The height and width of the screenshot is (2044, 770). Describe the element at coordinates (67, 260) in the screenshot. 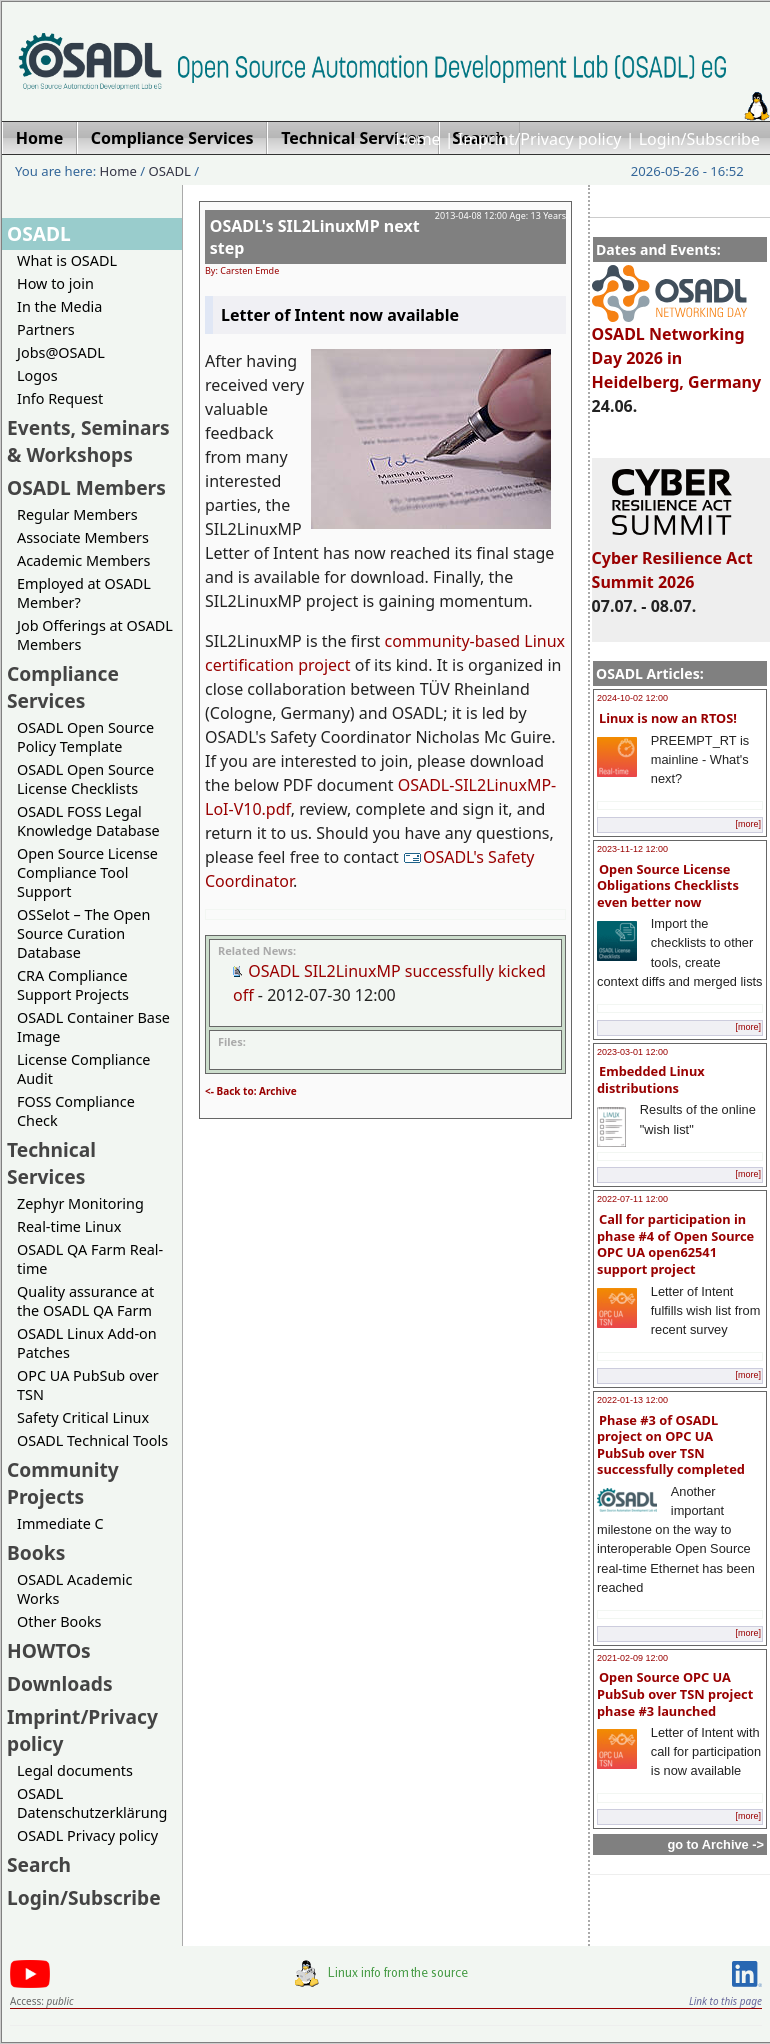

I see `What is OSADL` at that location.